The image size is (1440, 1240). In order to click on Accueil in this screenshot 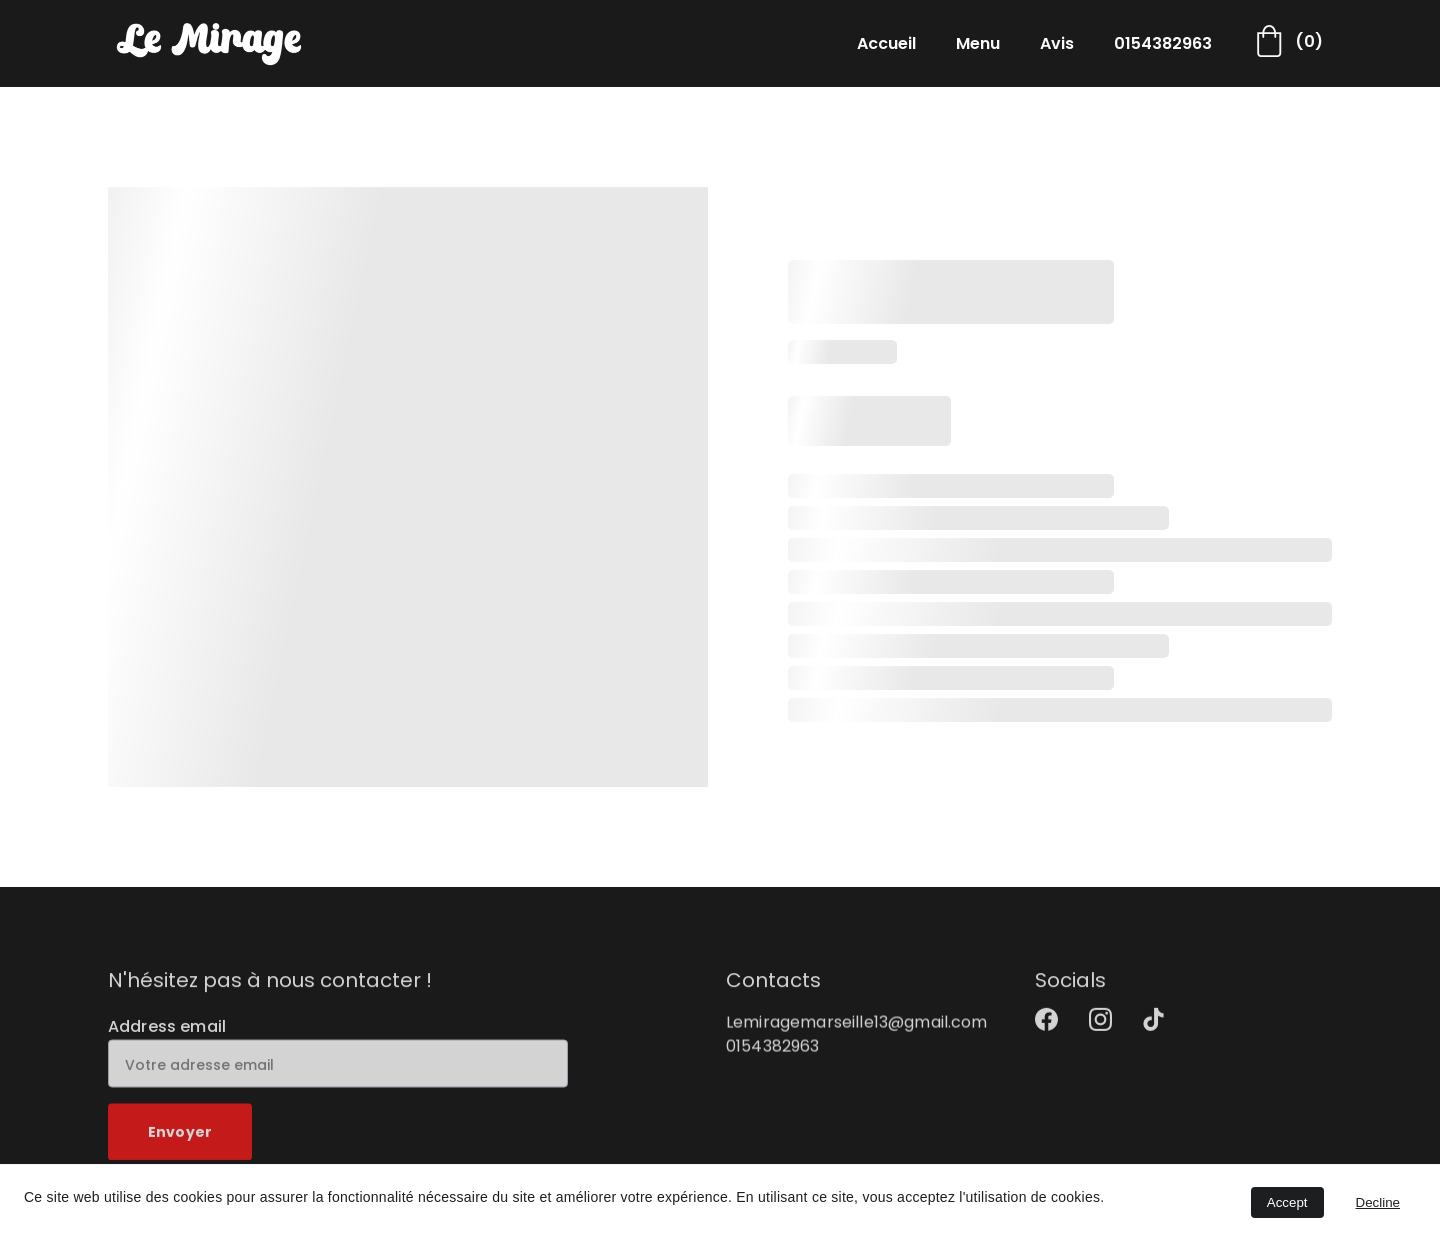, I will do `click(886, 43)`.